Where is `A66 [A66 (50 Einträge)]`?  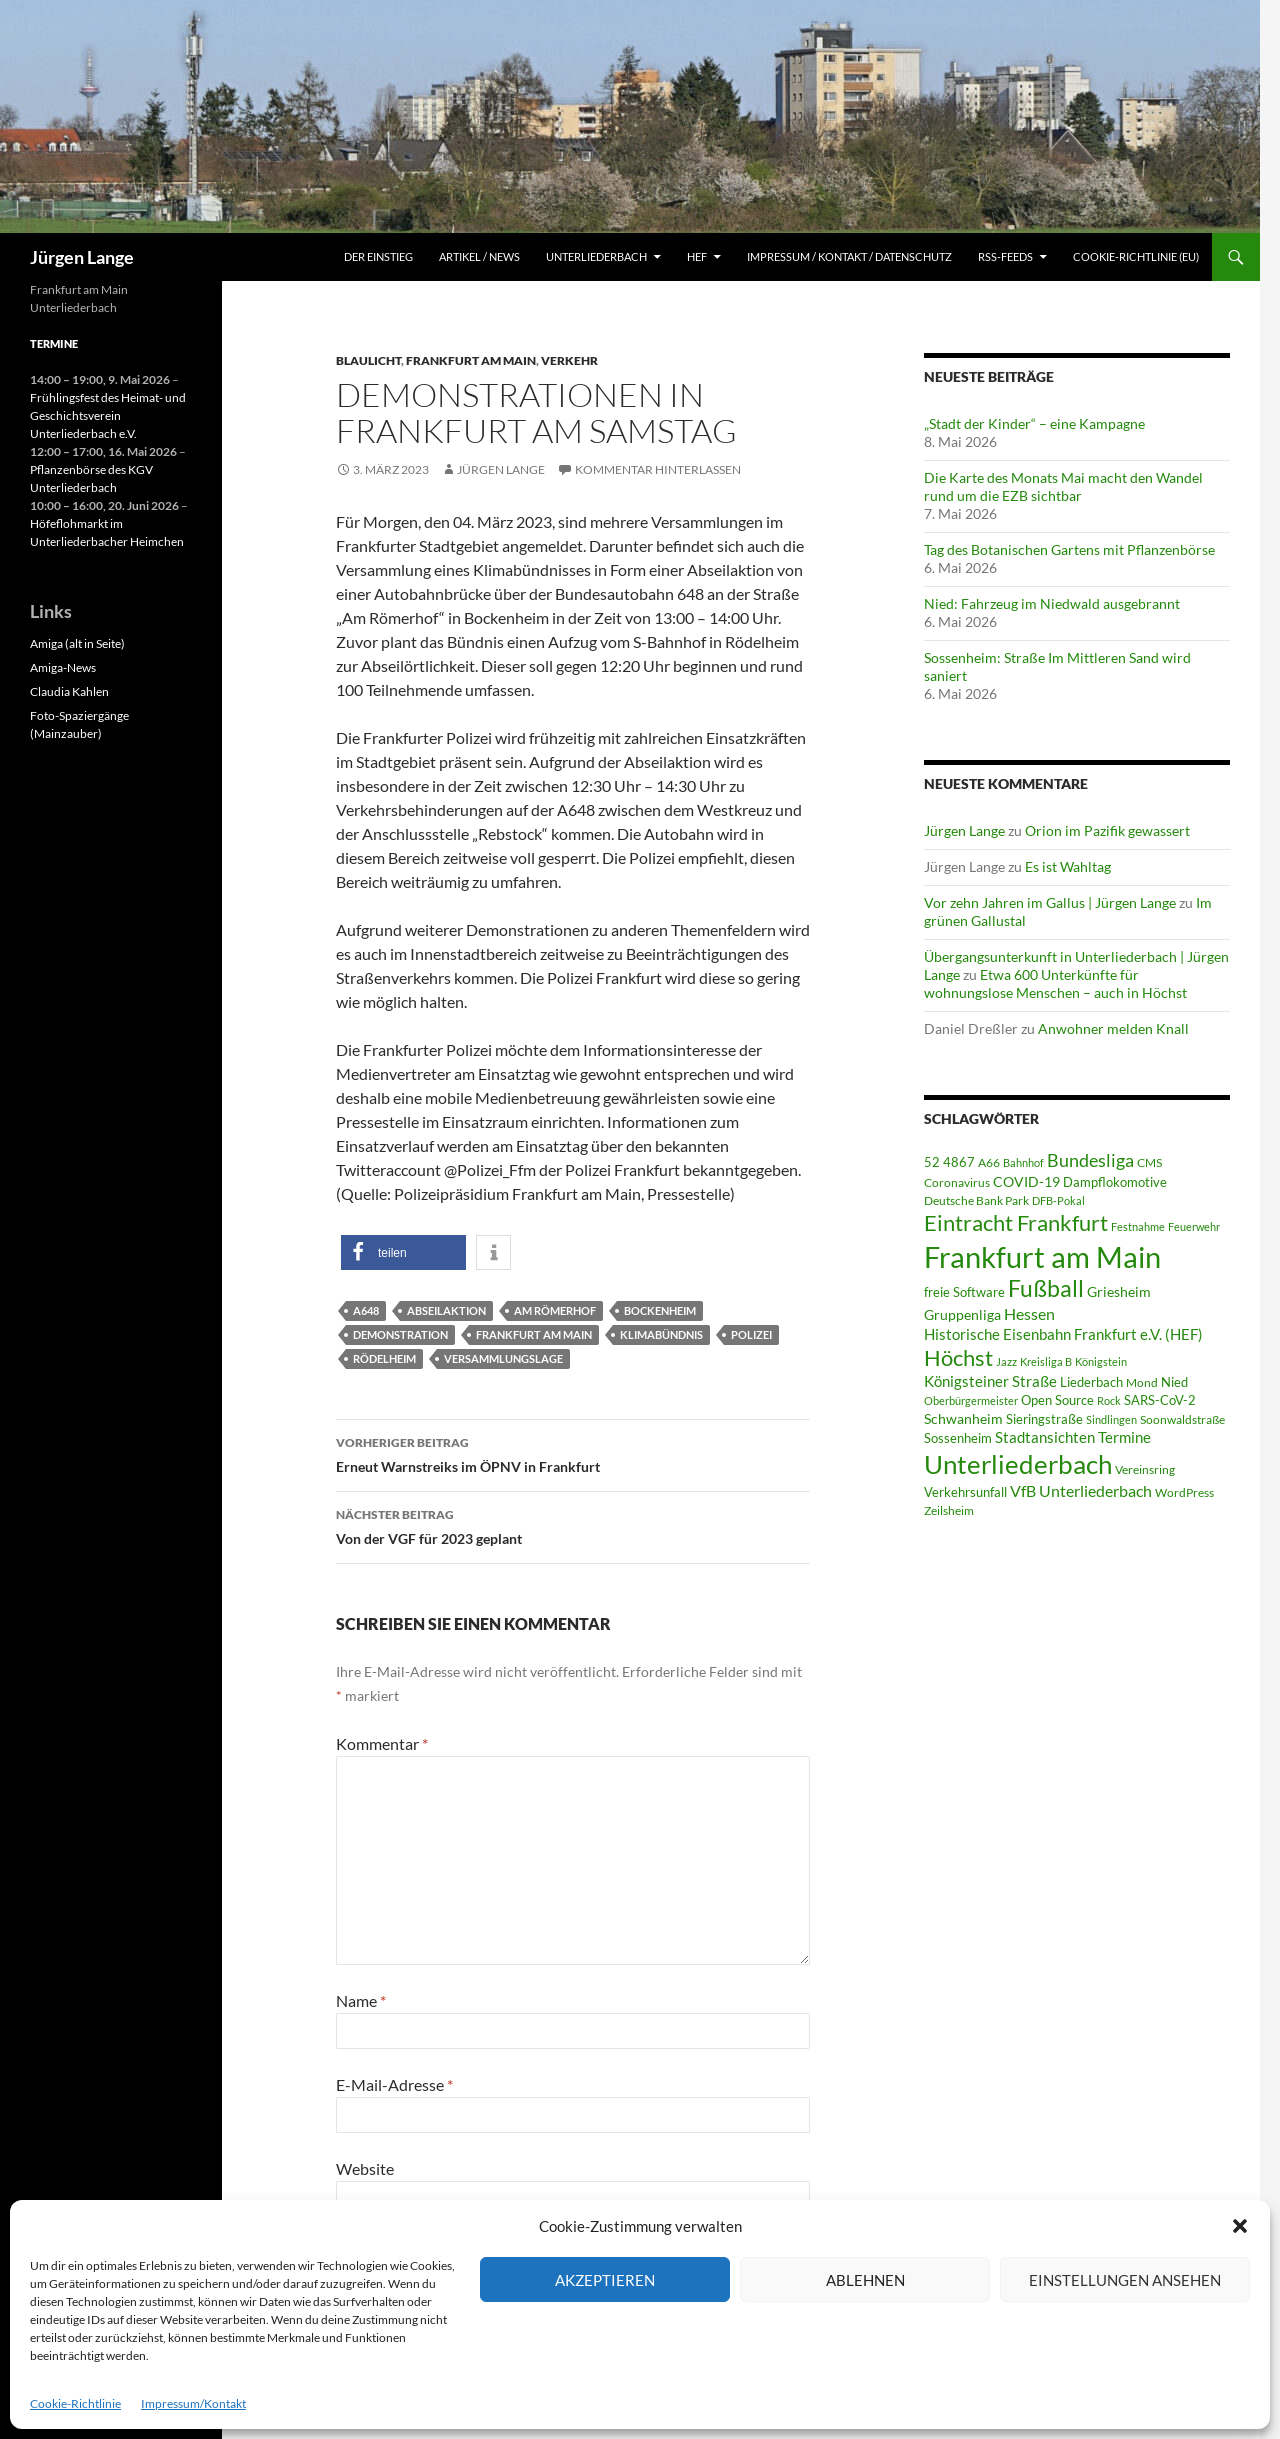 A66 [A66 (50 Einträge)] is located at coordinates (989, 1162).